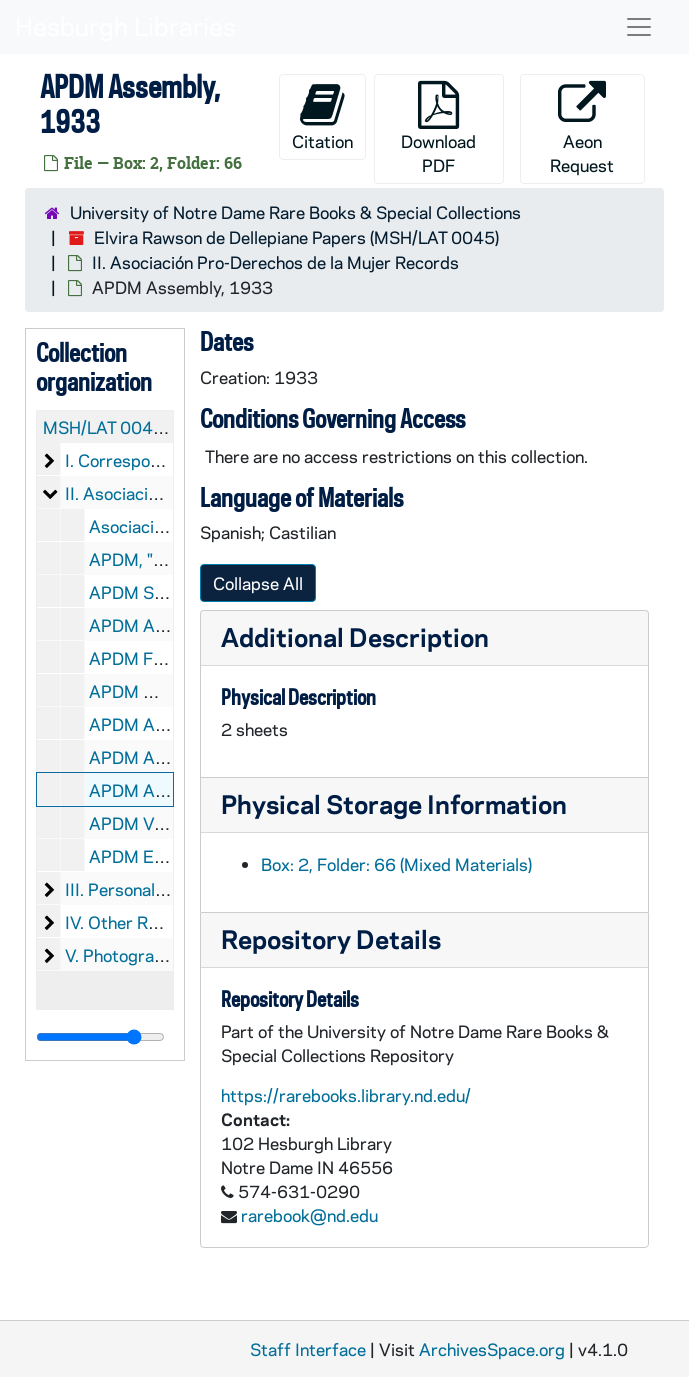 This screenshot has height=1377, width=689. What do you see at coordinates (396, 864) in the screenshot?
I see `Box: 2, Folder: 66 (Mixed Materials)` at bounding box center [396, 864].